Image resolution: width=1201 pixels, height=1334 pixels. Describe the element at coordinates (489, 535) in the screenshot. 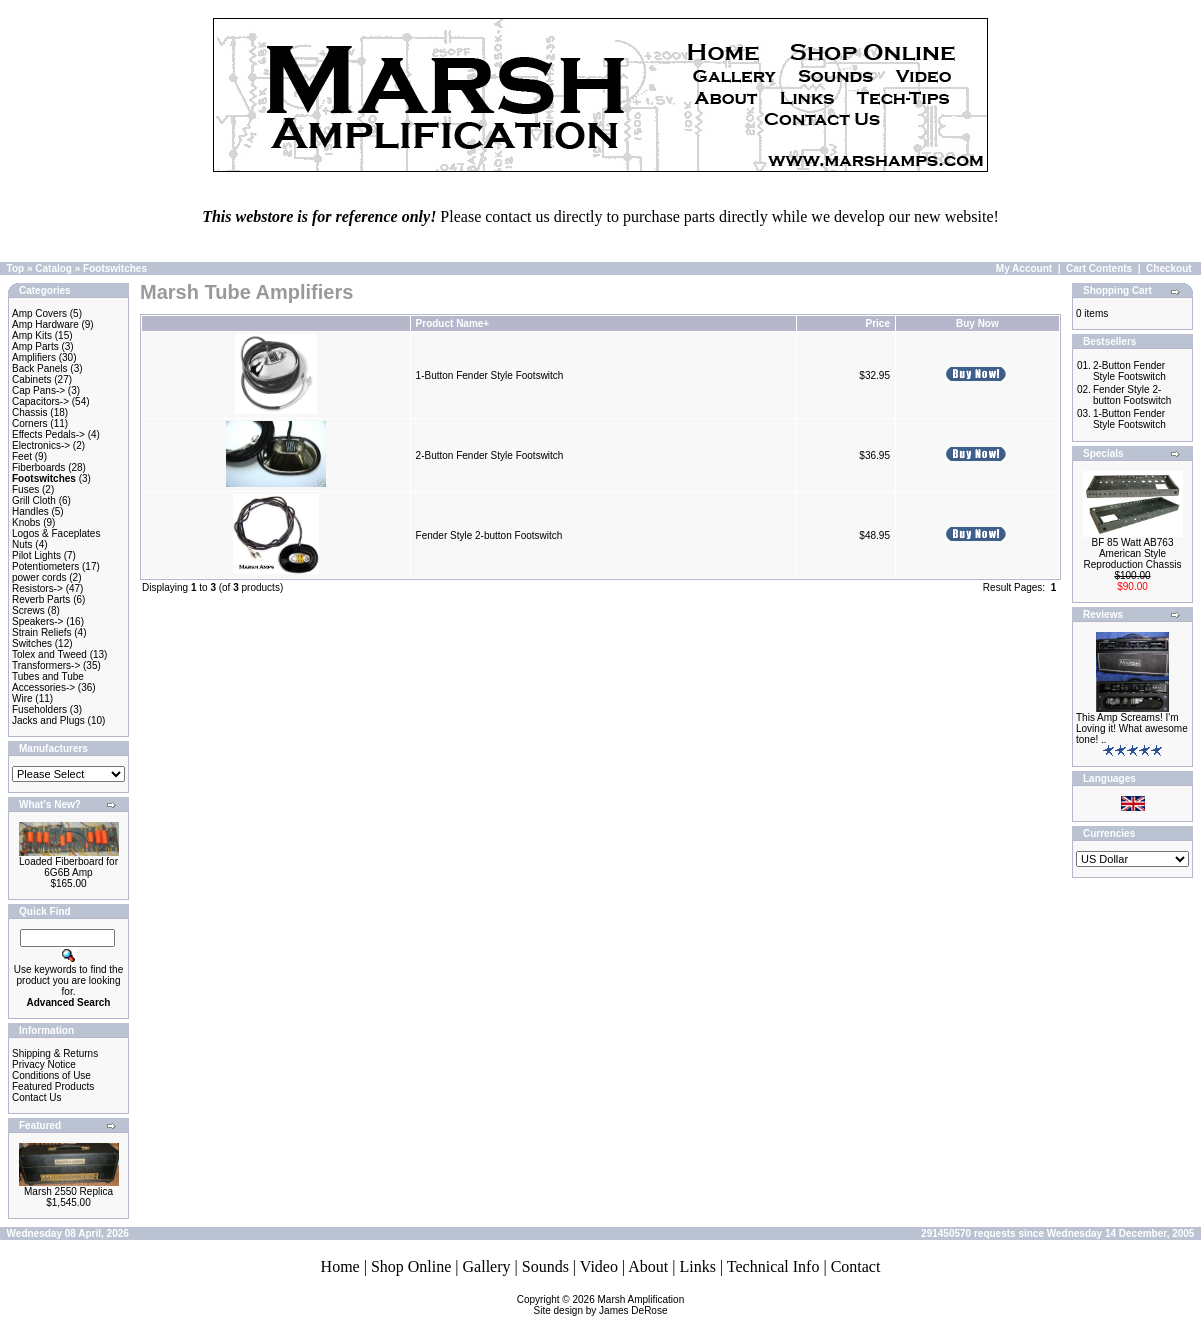

I see `Fender Style 2-button Footswitch` at that location.